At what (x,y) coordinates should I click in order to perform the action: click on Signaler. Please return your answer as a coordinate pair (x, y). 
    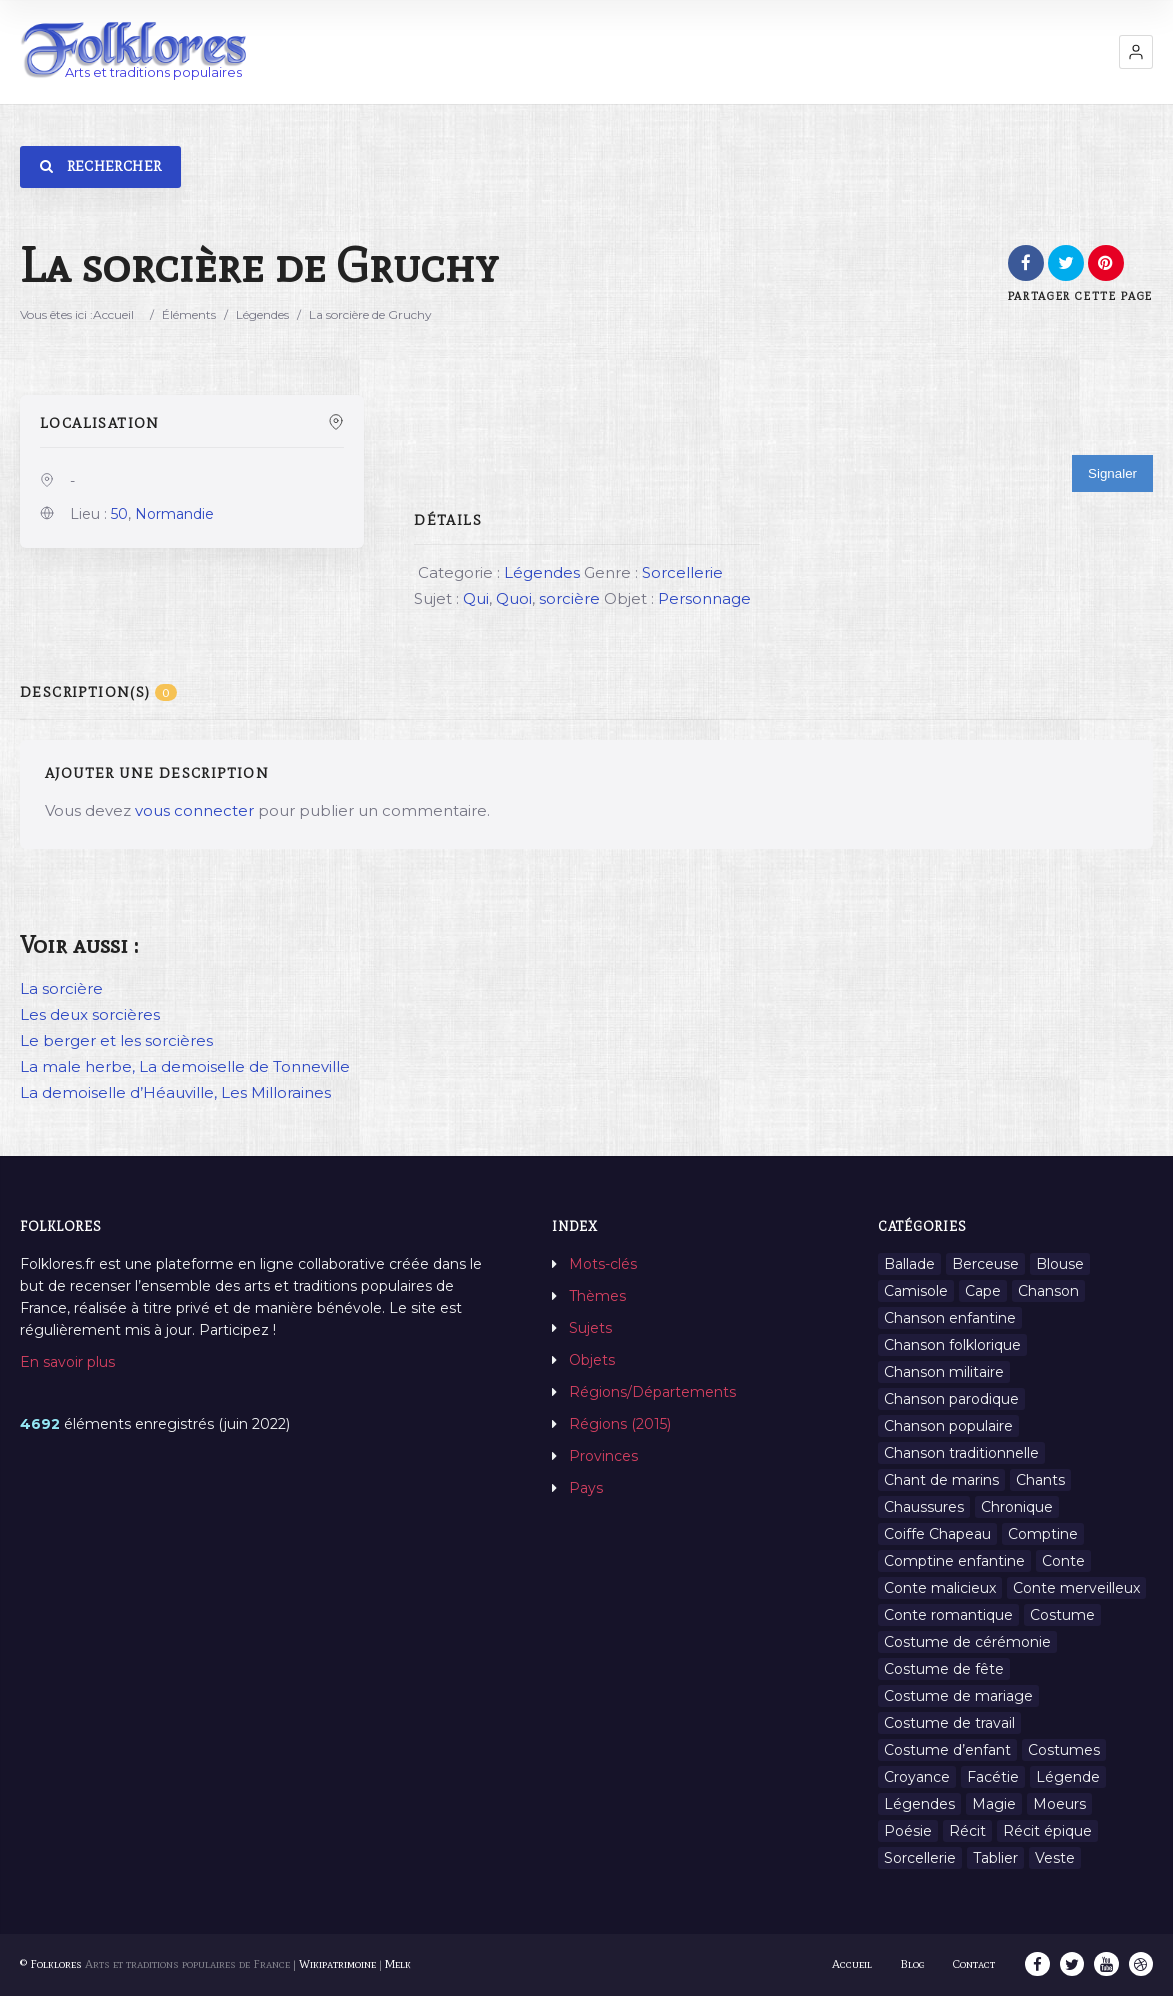
    Looking at the image, I should click on (1112, 473).